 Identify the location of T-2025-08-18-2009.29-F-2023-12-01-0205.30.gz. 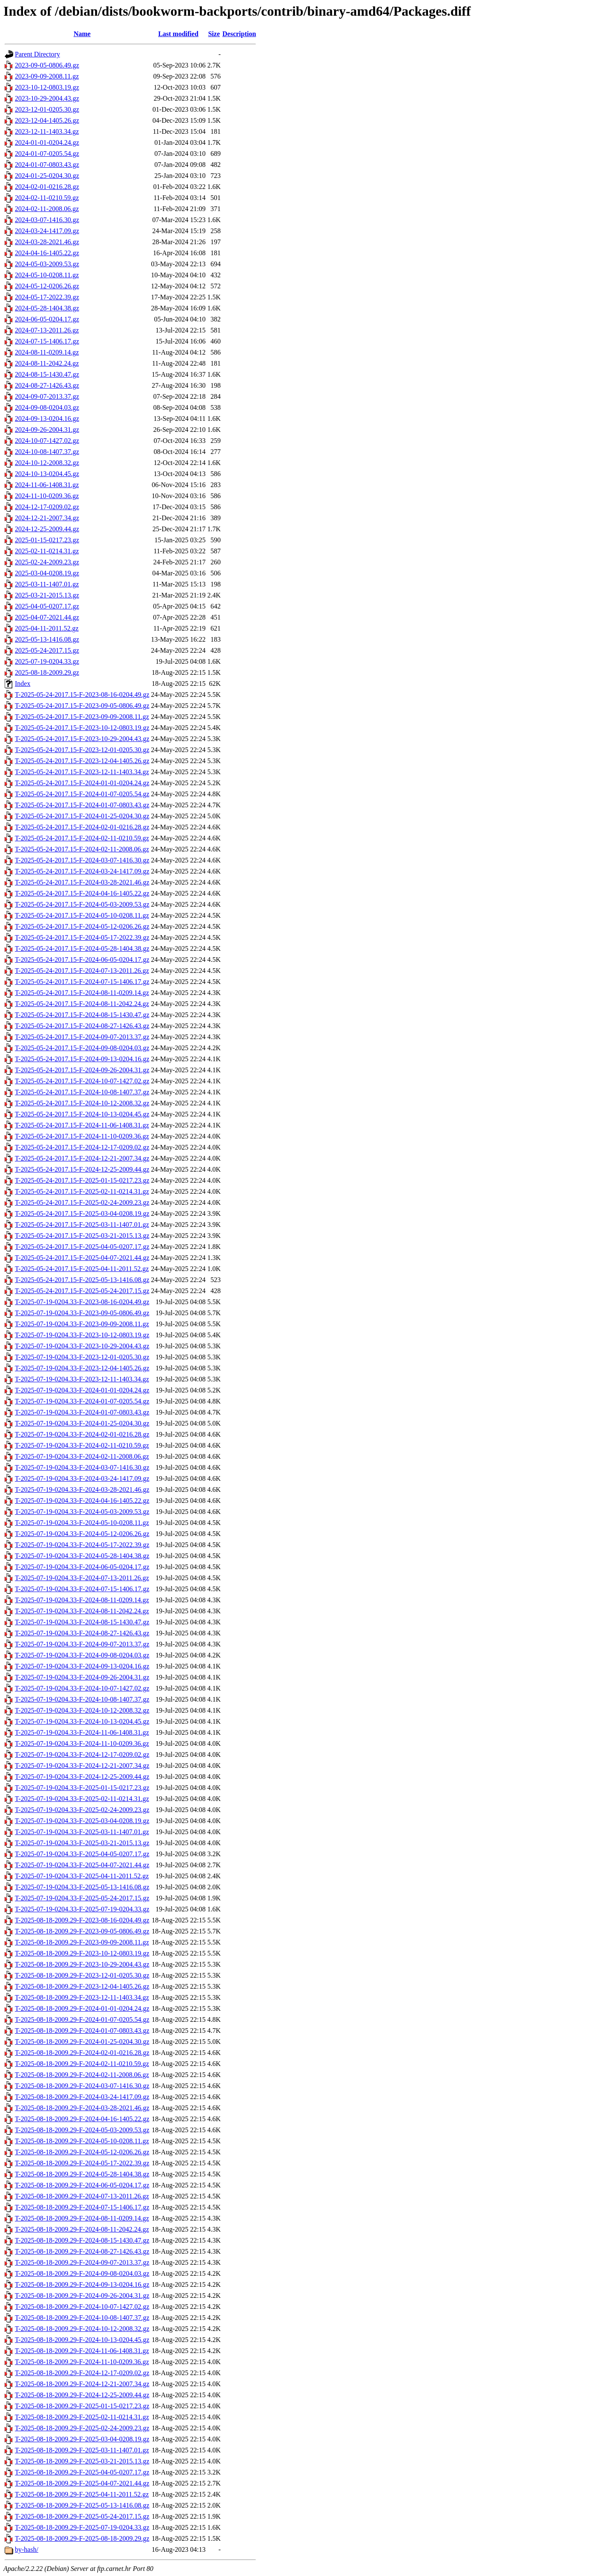
(82, 1975).